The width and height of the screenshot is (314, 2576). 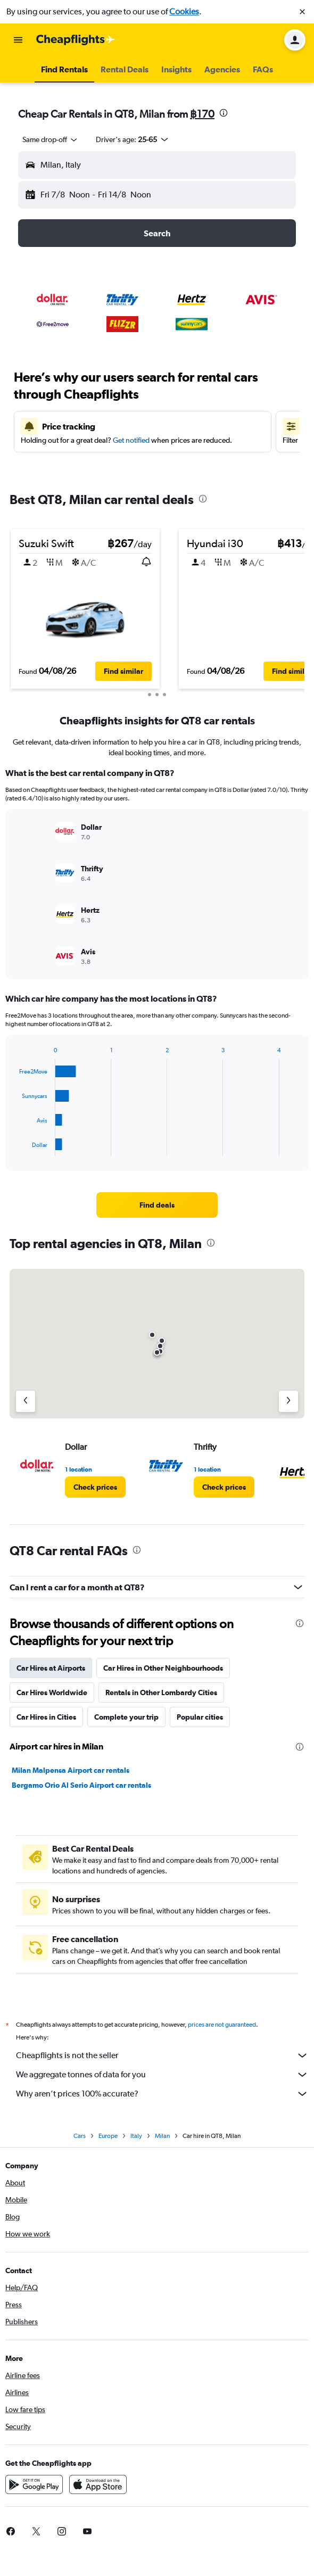 What do you see at coordinates (50, 1668) in the screenshot?
I see `Car Hires at Airports [tab]` at bounding box center [50, 1668].